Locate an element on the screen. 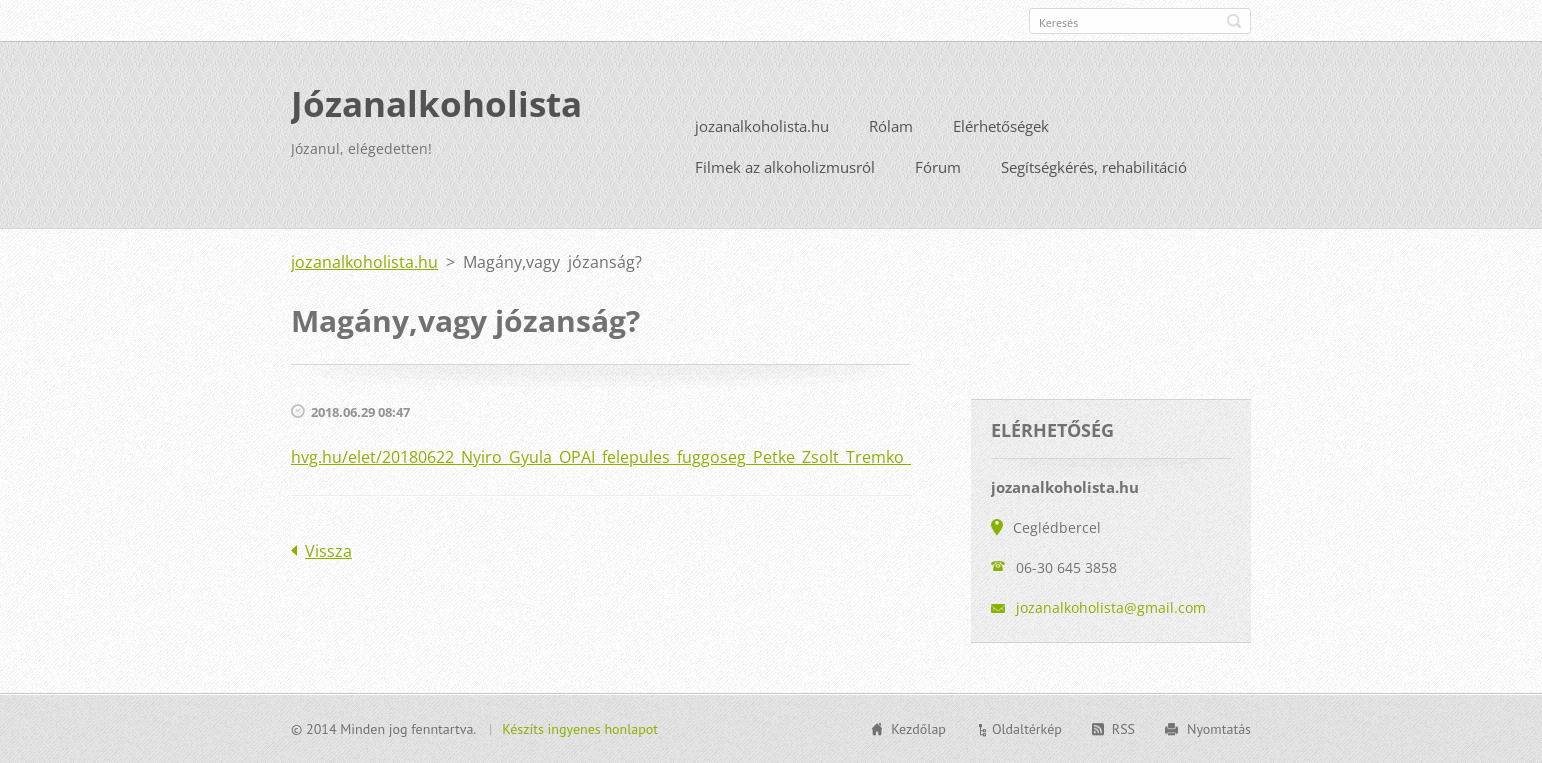  hvg.hu/elet/20180622_Nyiro_Gyula_OPAI_felepules_fuggoseg_Petke_Zsolt_Tremko_Mariann is located at coordinates (632, 457).